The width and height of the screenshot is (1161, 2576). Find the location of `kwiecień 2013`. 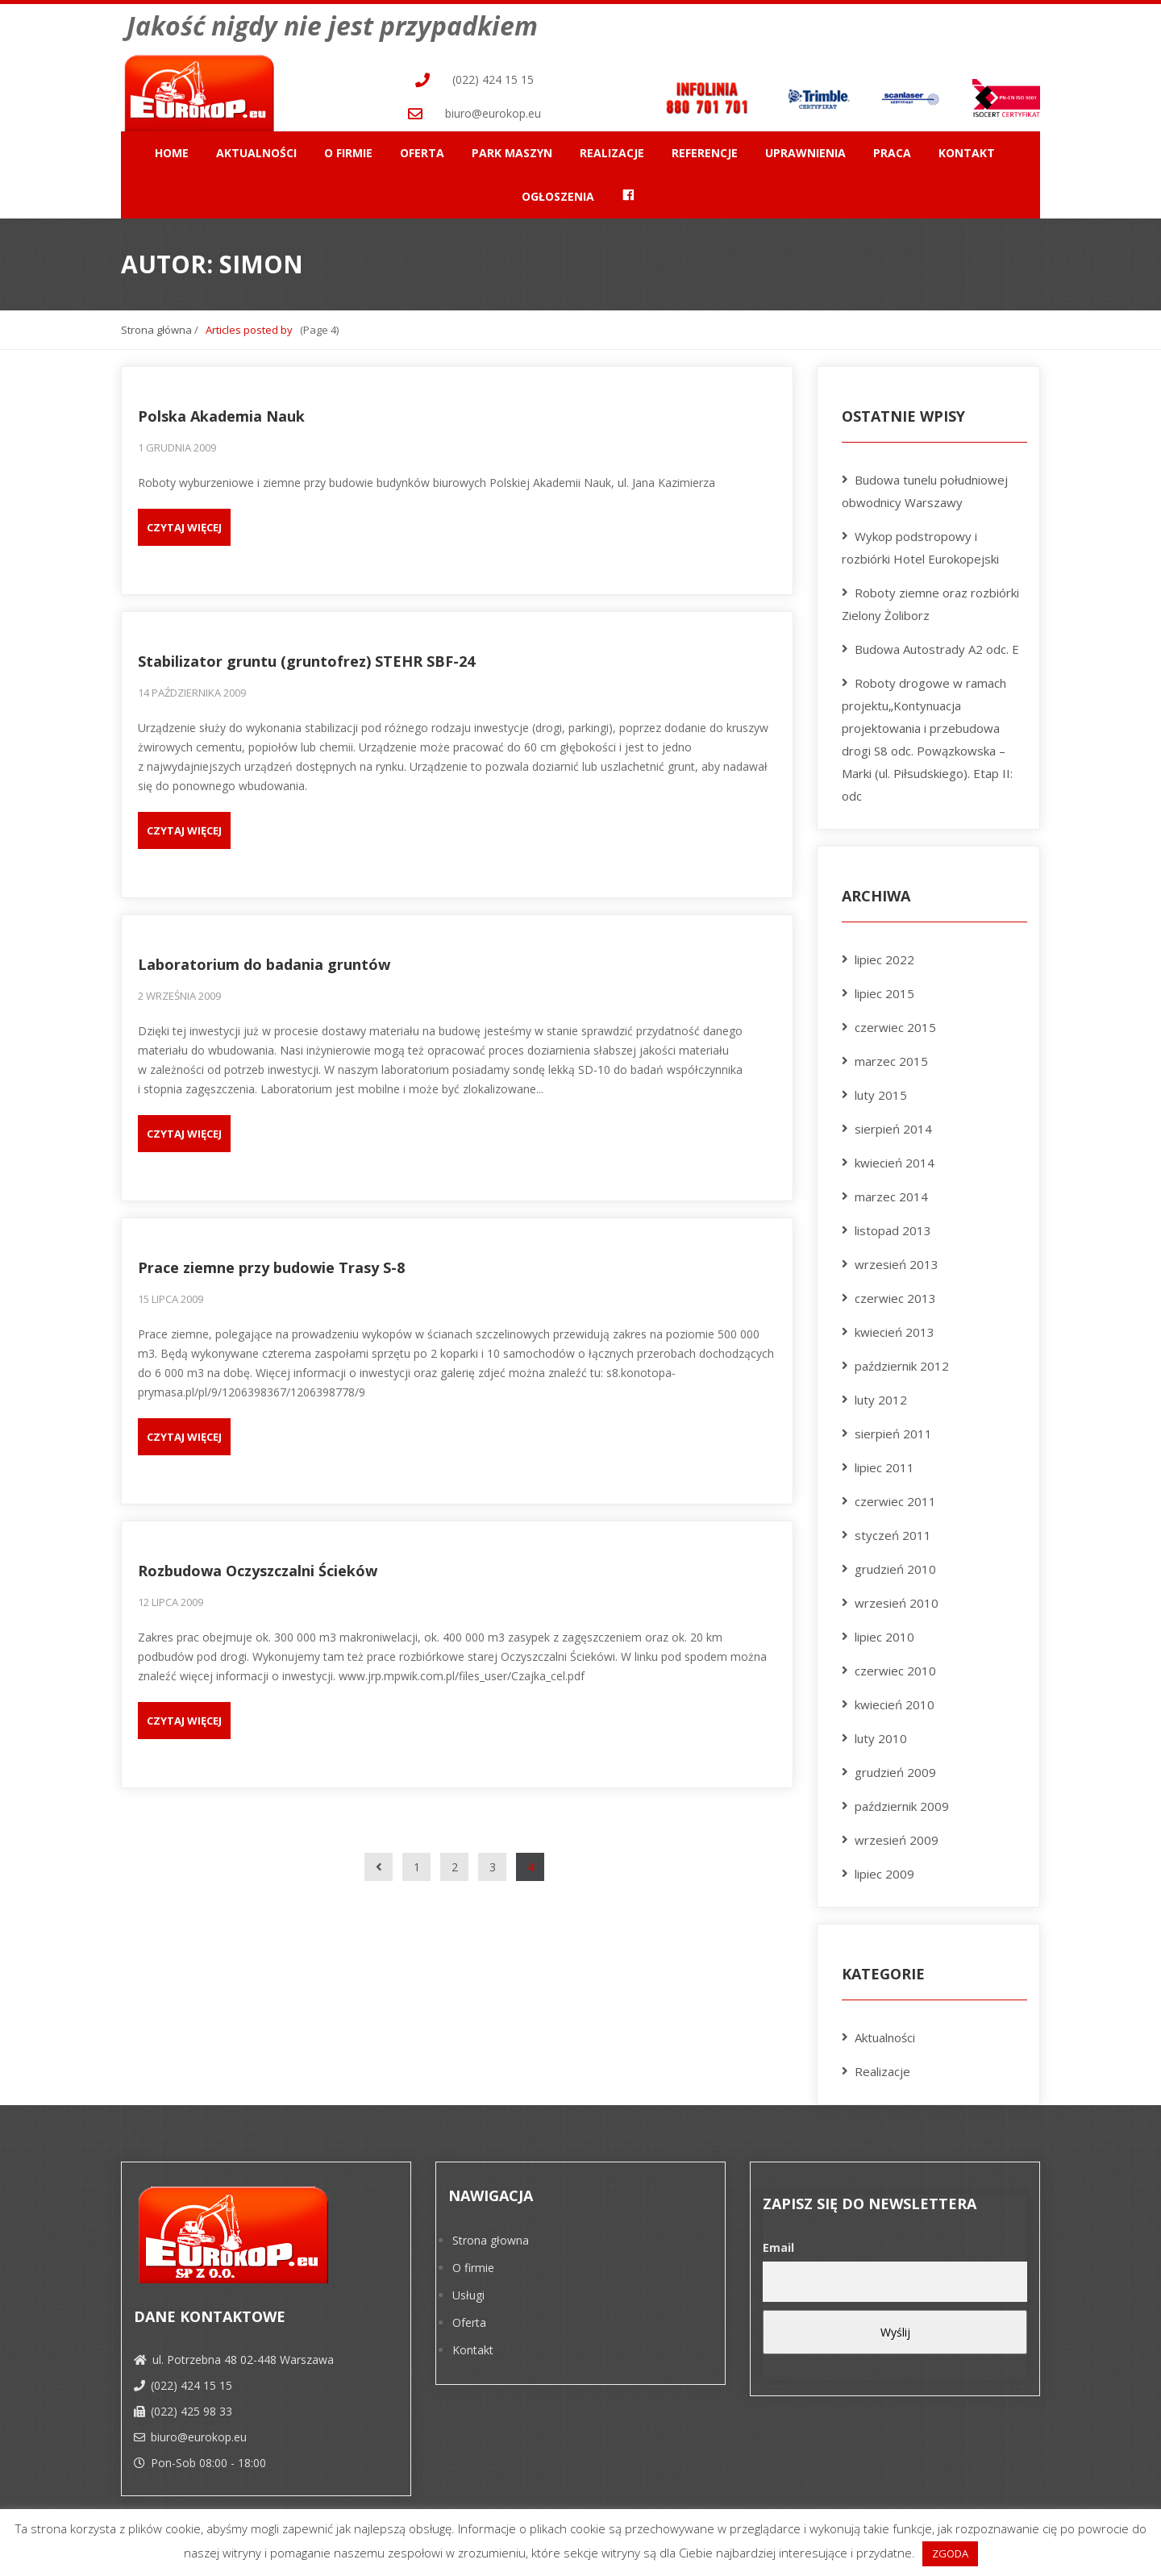

kwiecień 2013 is located at coordinates (894, 1328).